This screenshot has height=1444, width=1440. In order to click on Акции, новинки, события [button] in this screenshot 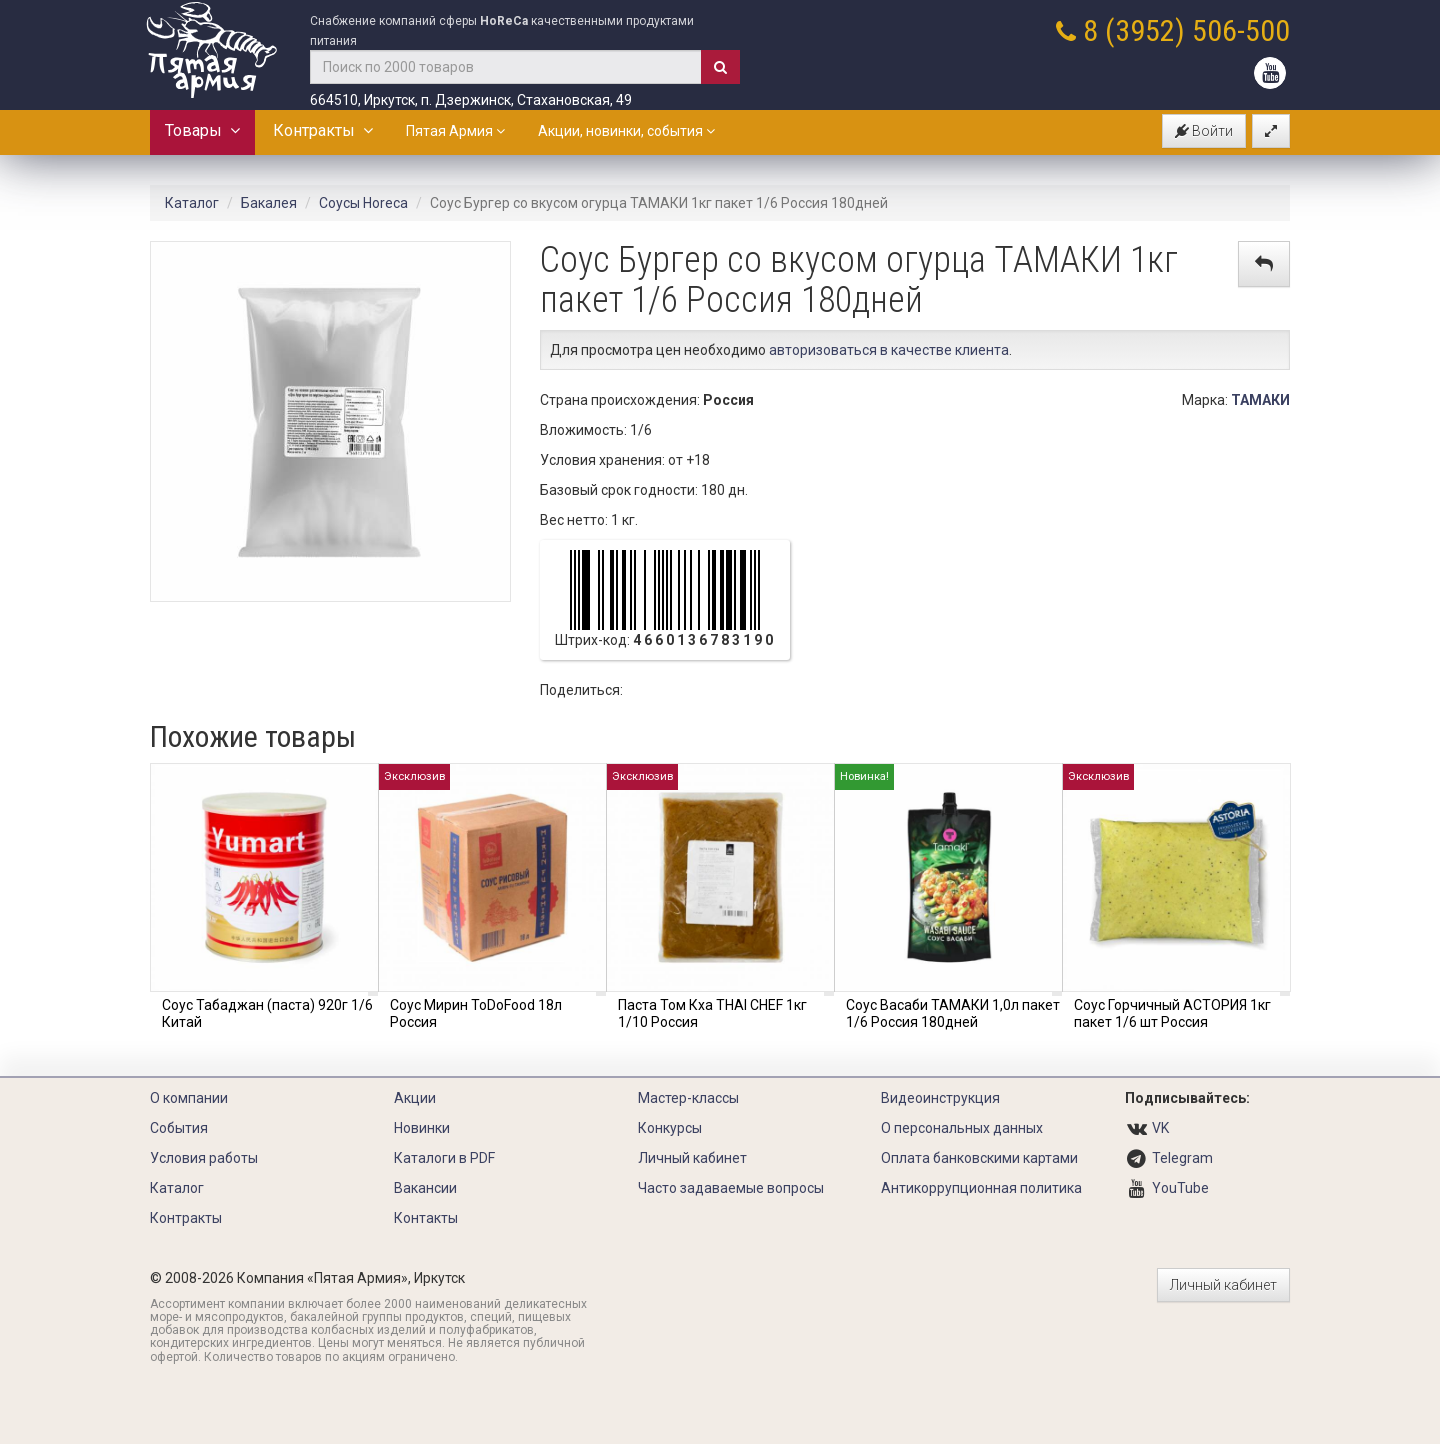, I will do `click(626, 131)`.